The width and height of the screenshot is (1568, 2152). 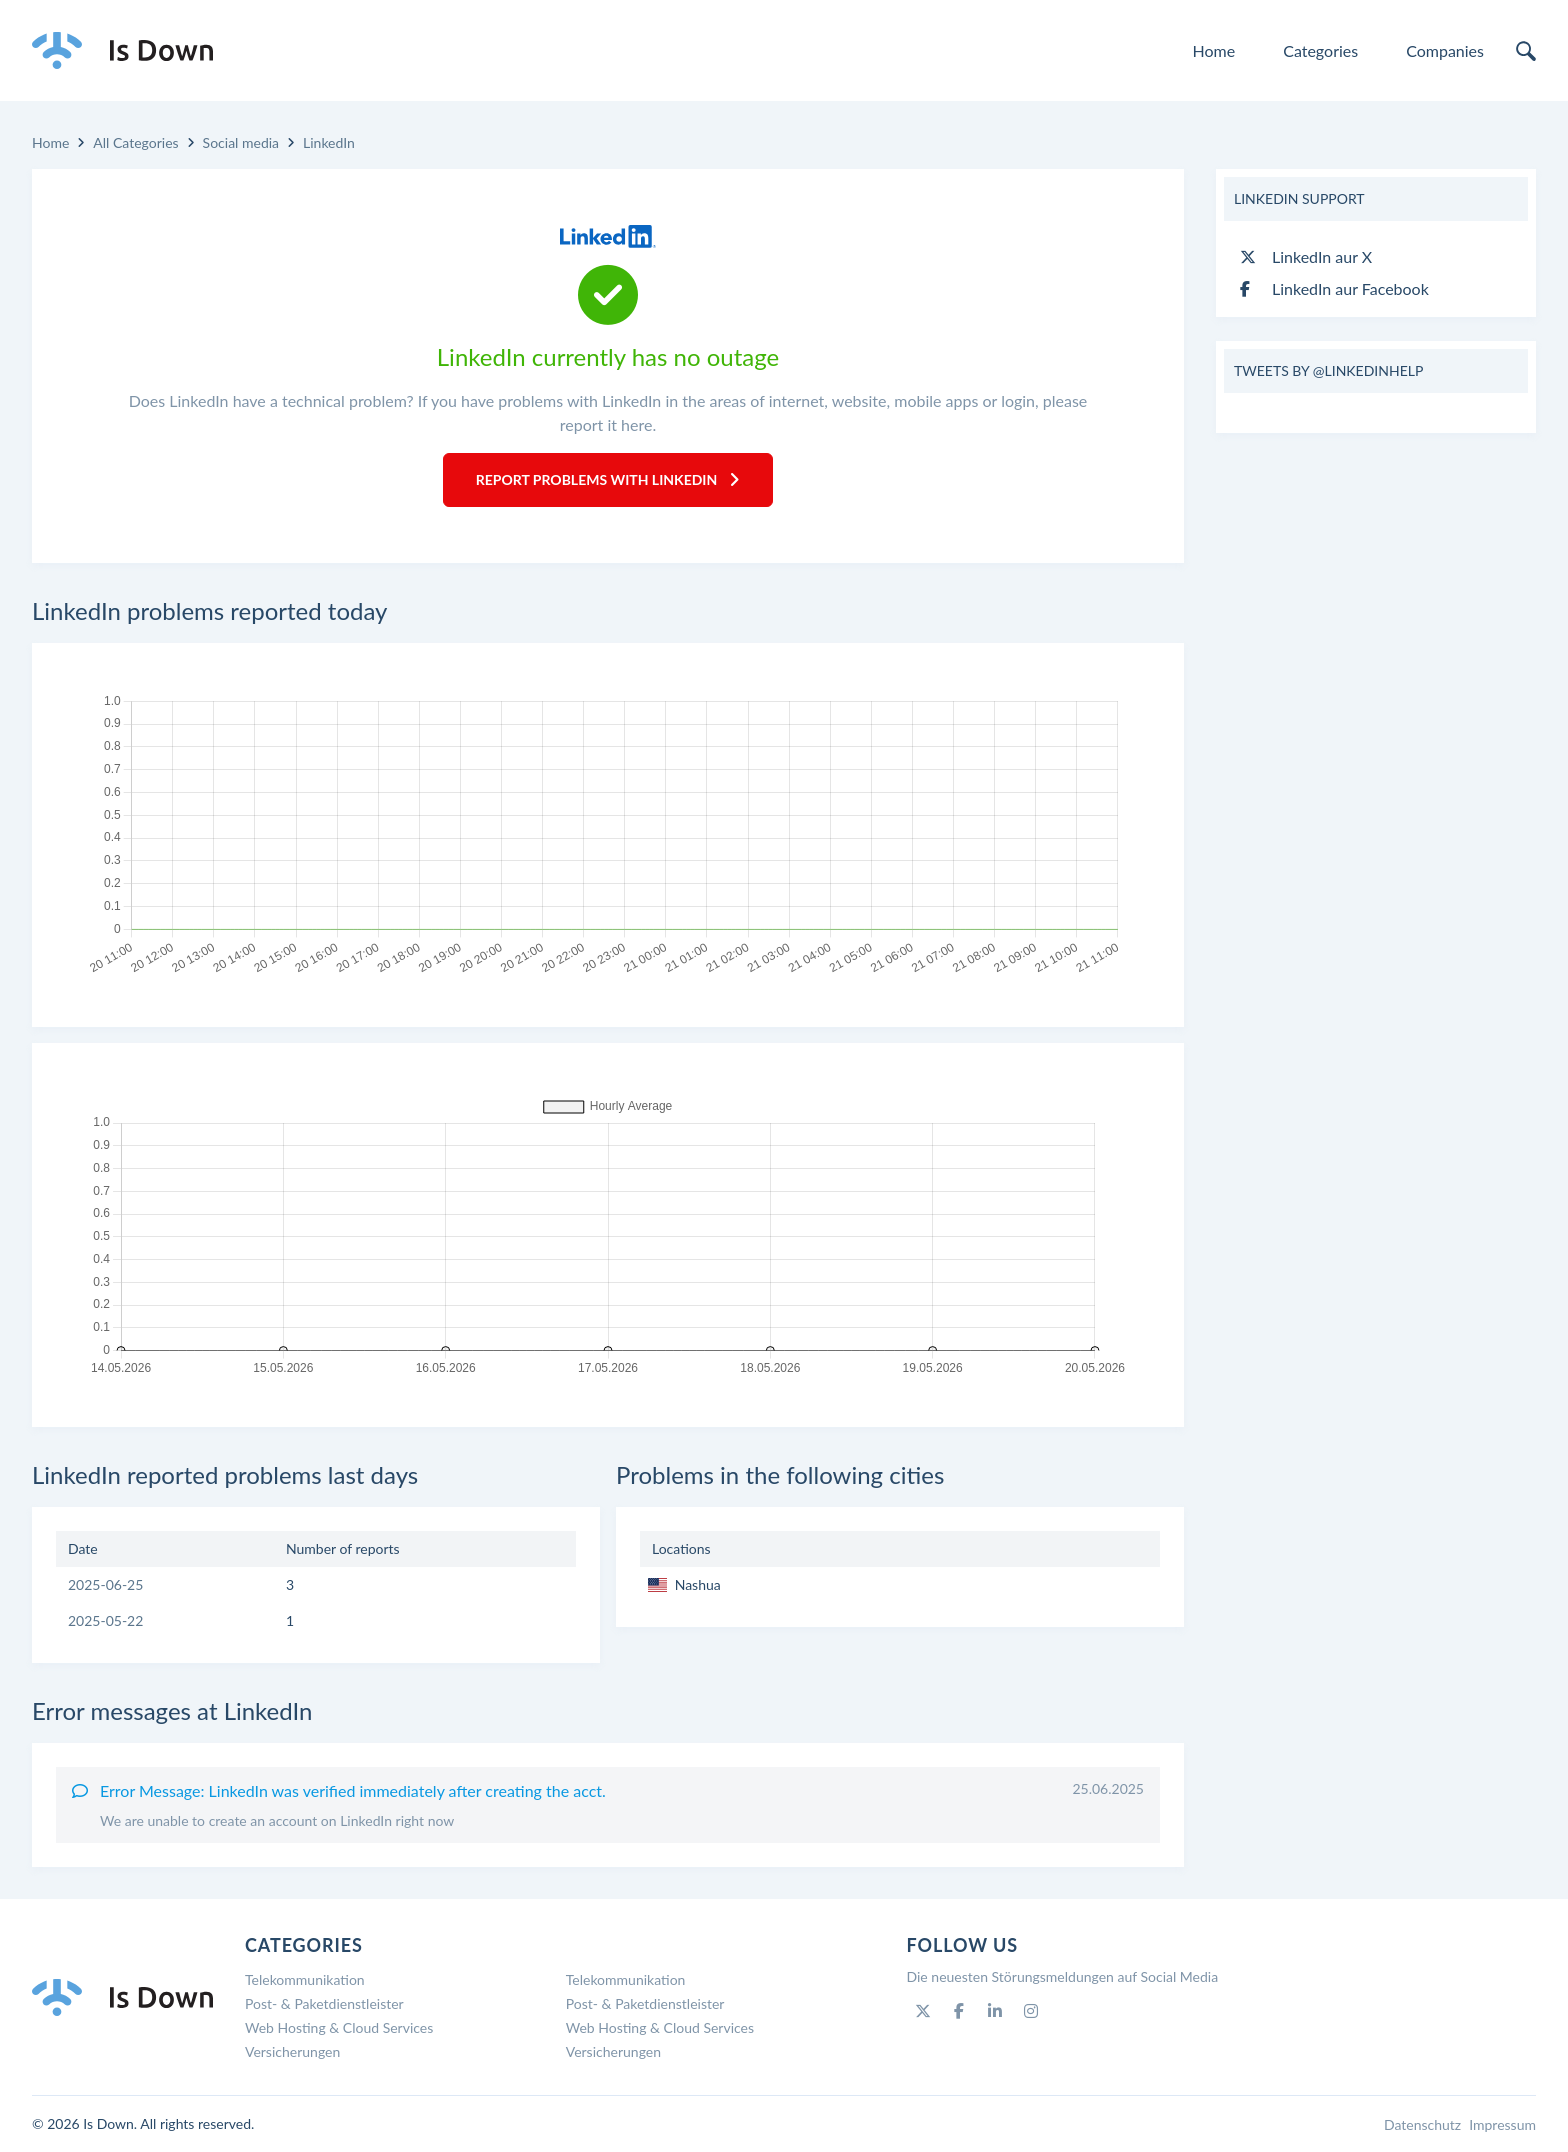 I want to click on [Instagram], so click(x=1031, y=2011).